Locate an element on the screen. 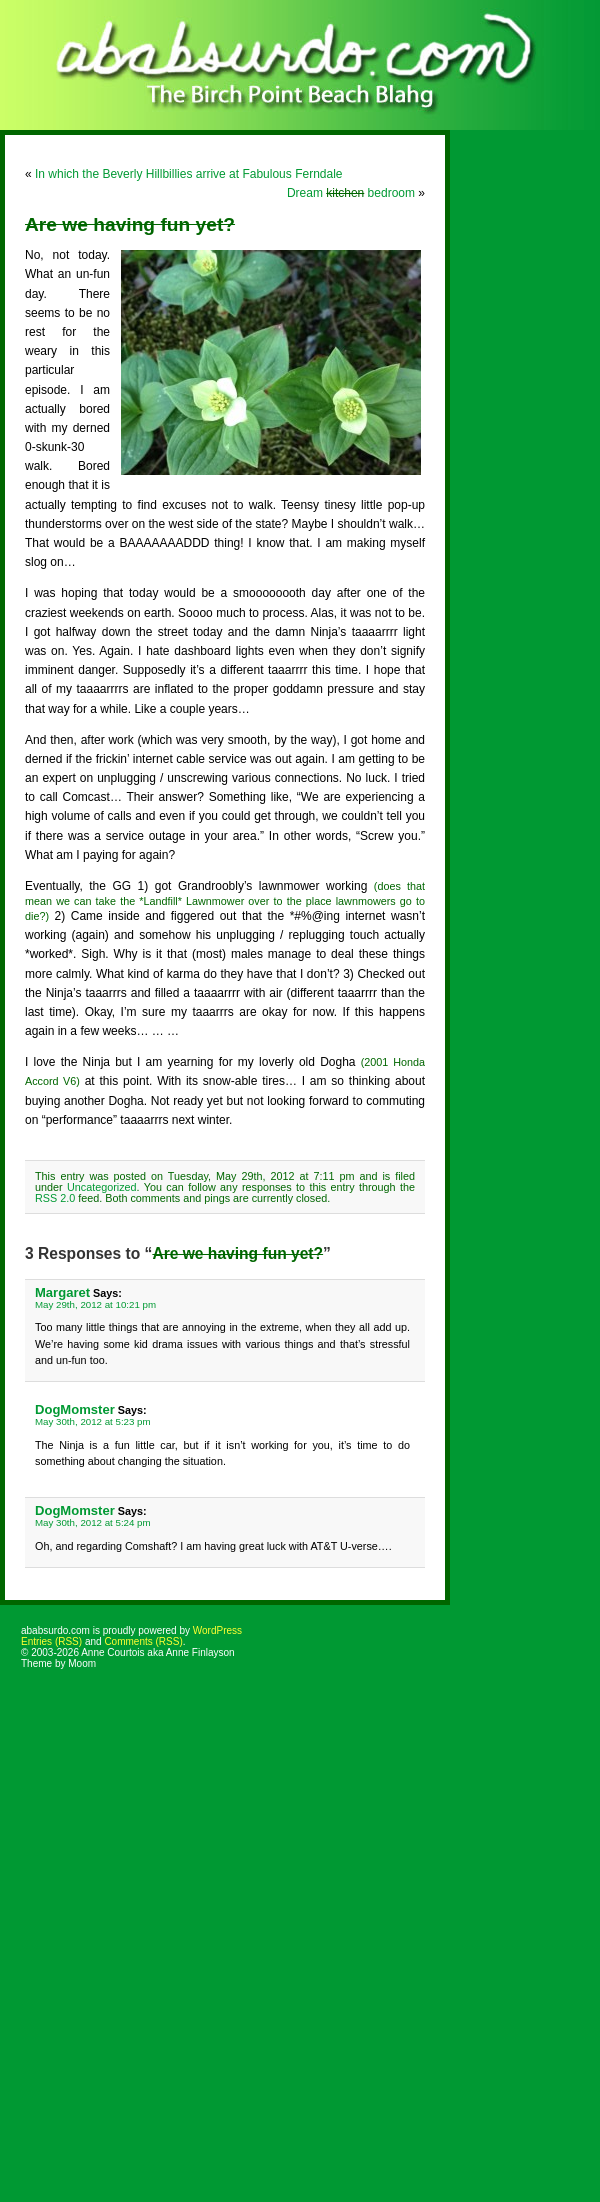 This screenshot has height=2202, width=600. Dream bedroom is located at coordinates (351, 193).